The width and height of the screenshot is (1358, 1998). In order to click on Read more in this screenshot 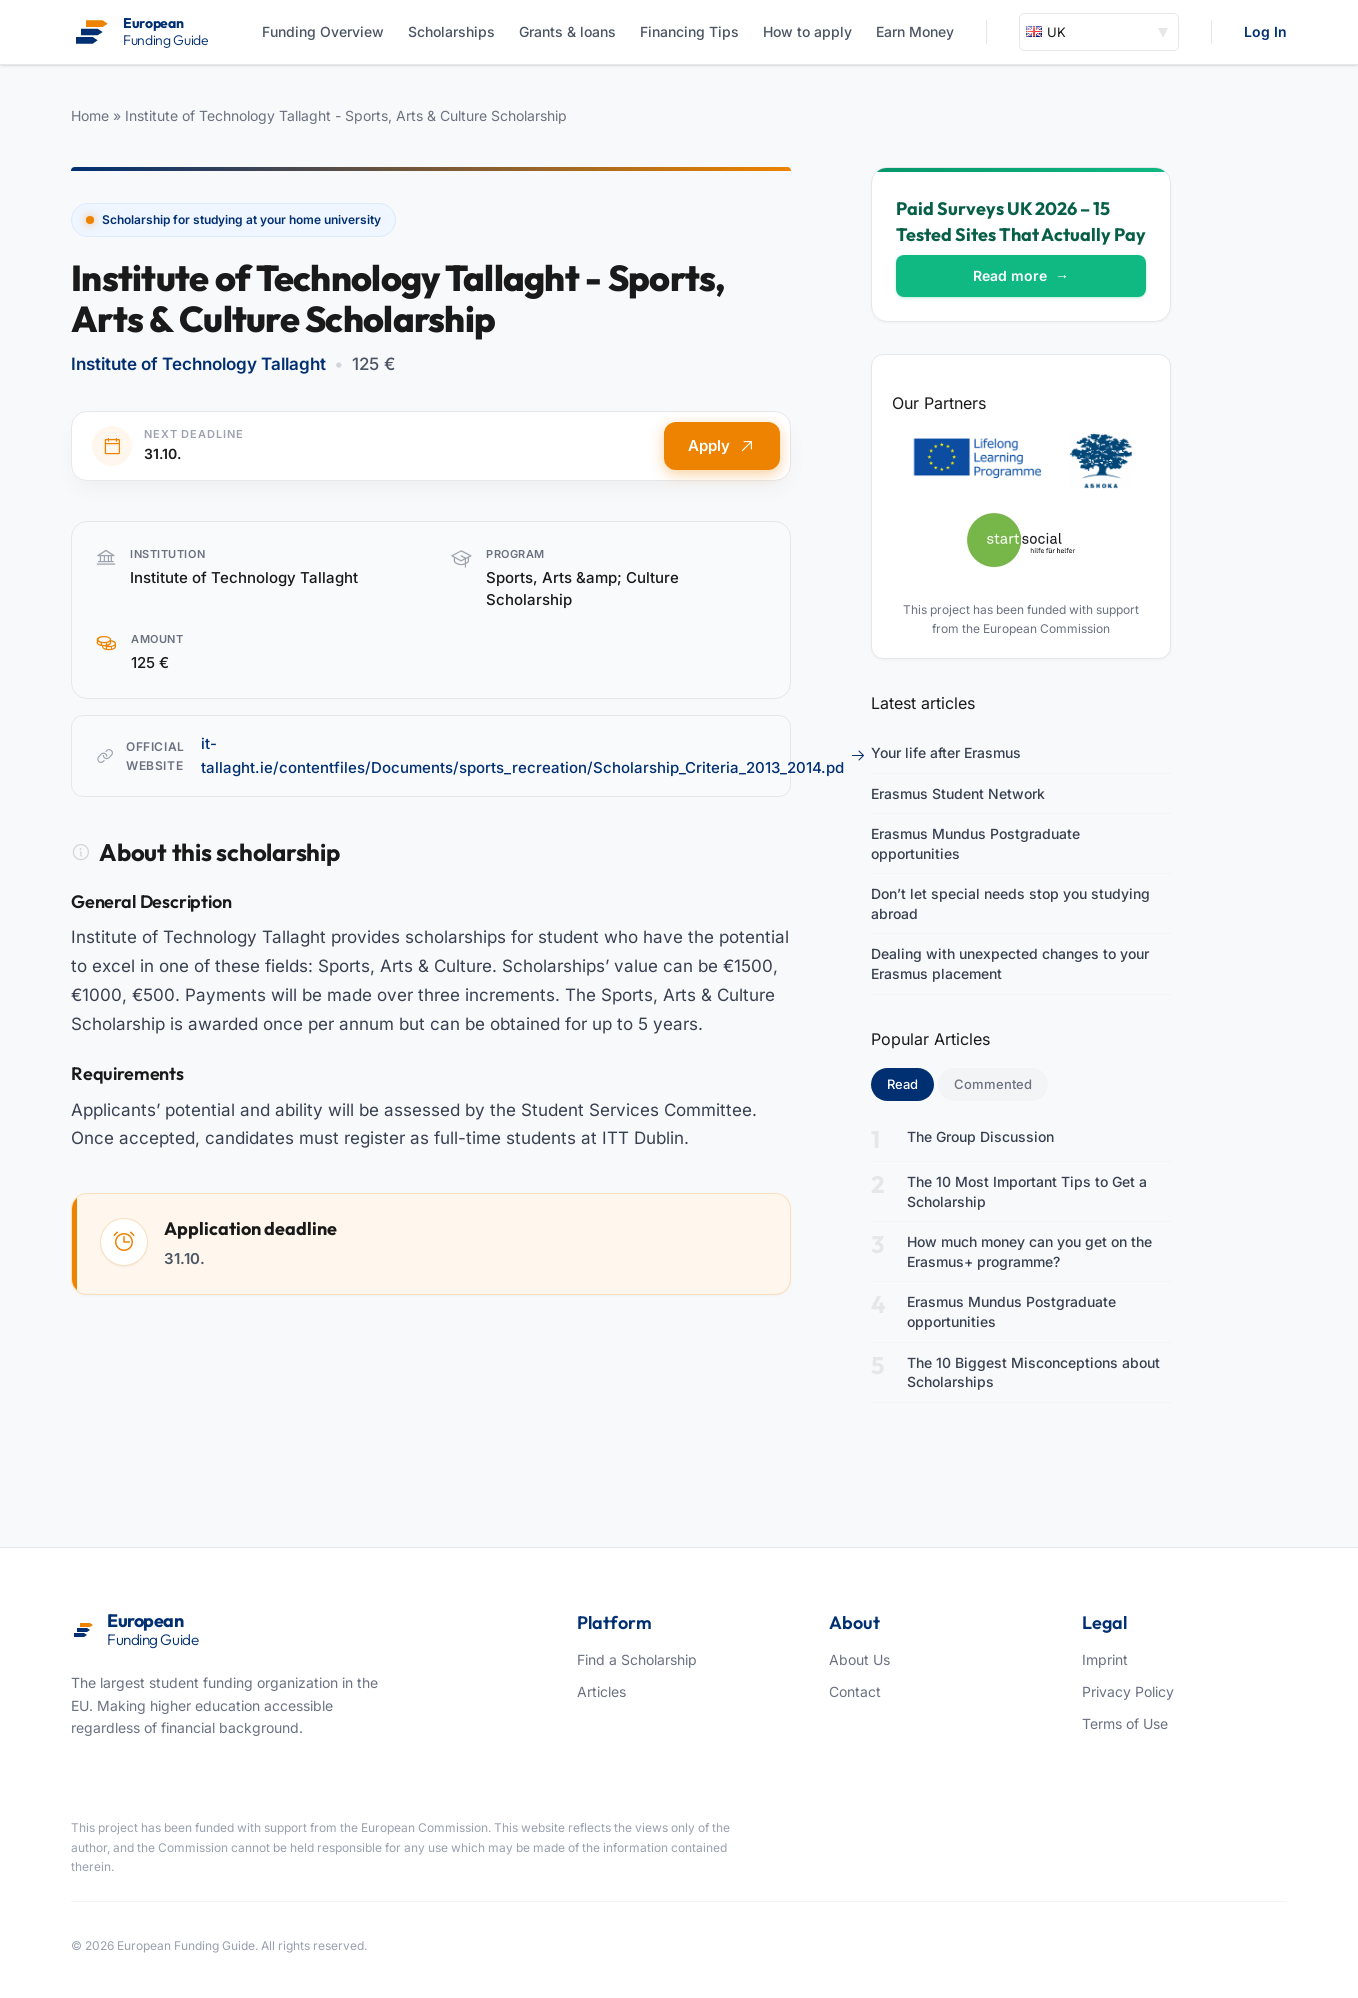, I will do `click(1021, 275)`.